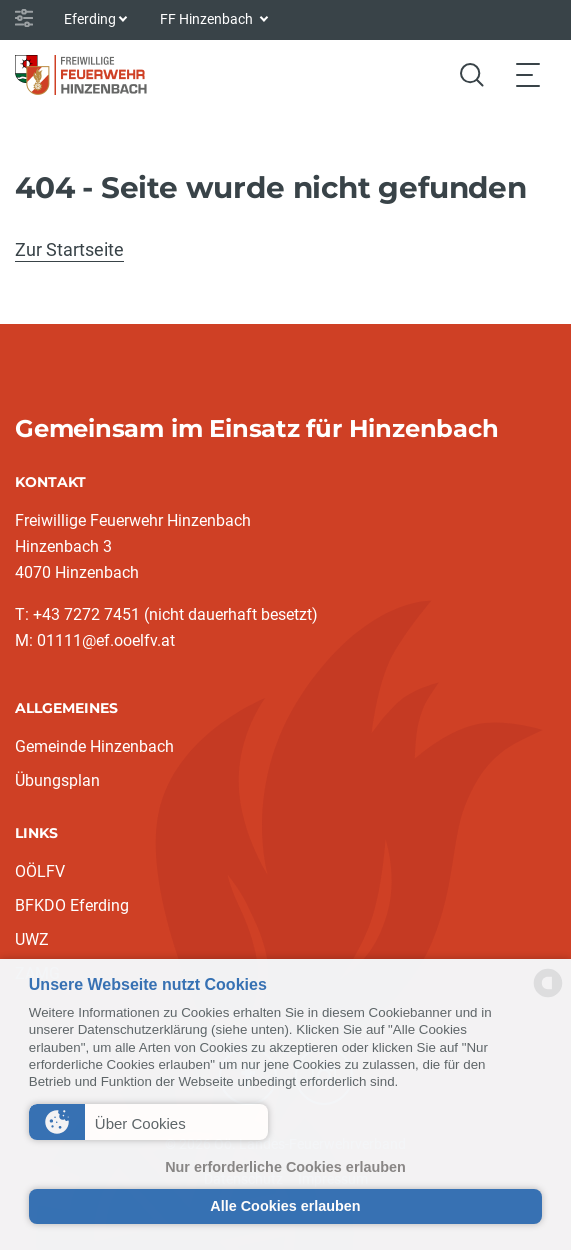 This screenshot has width=571, height=1250. Describe the element at coordinates (69, 249) in the screenshot. I see `Zur Startseite` at that location.